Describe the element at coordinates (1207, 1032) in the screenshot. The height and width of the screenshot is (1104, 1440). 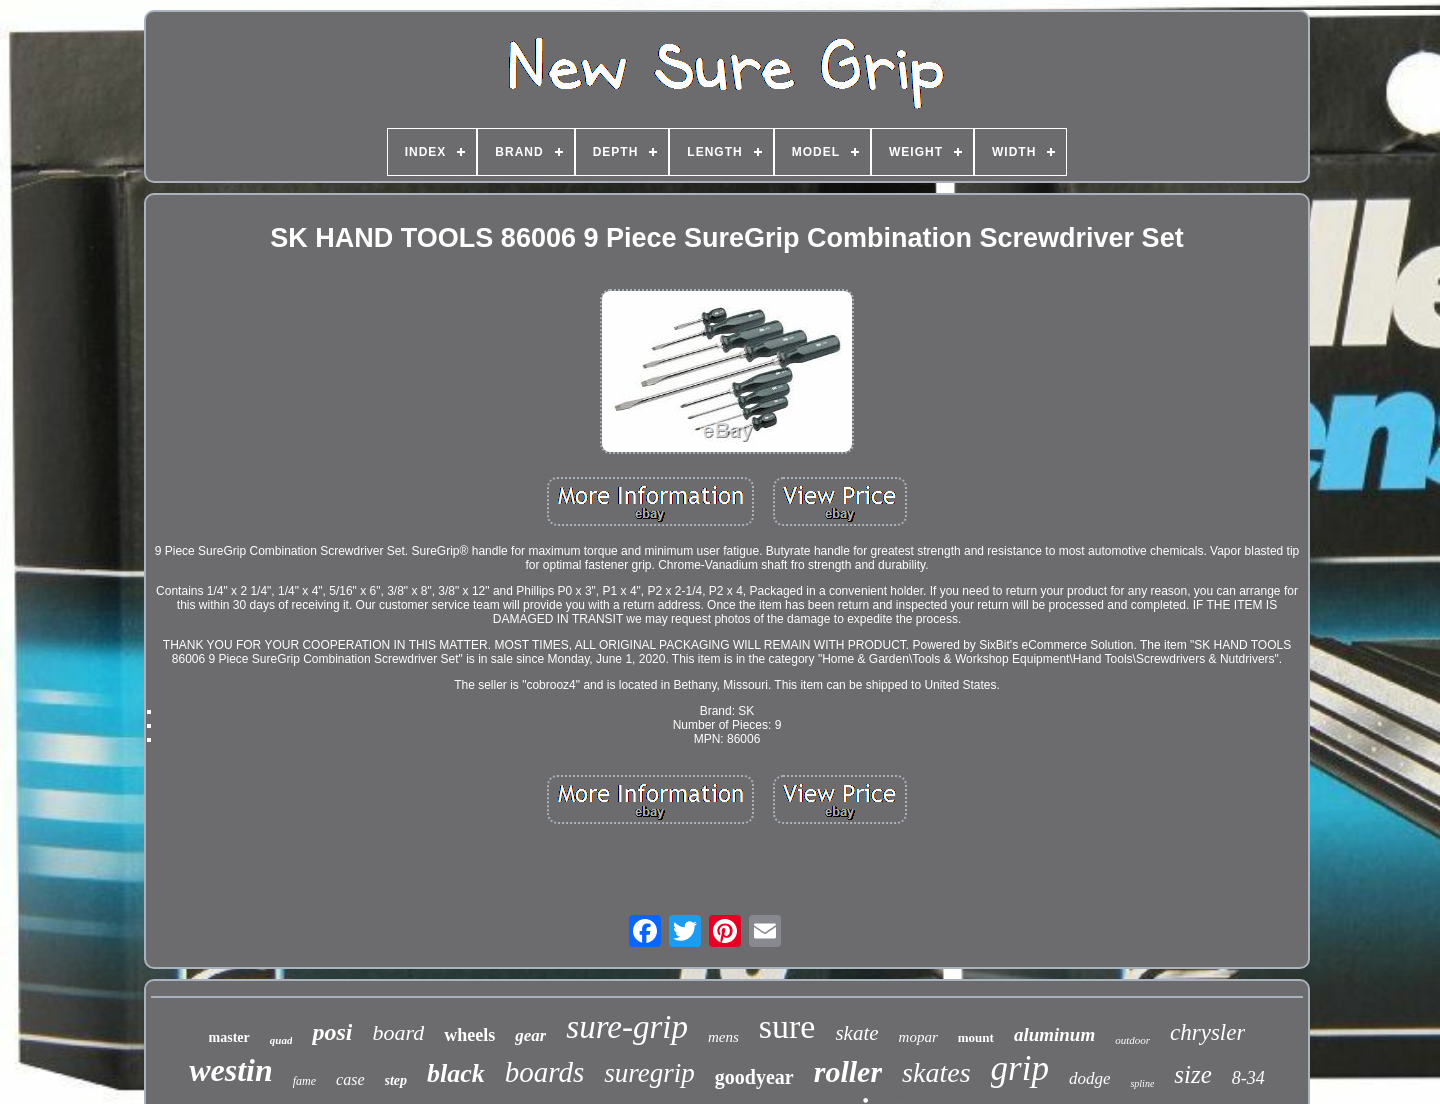
I see `chrysler` at that location.